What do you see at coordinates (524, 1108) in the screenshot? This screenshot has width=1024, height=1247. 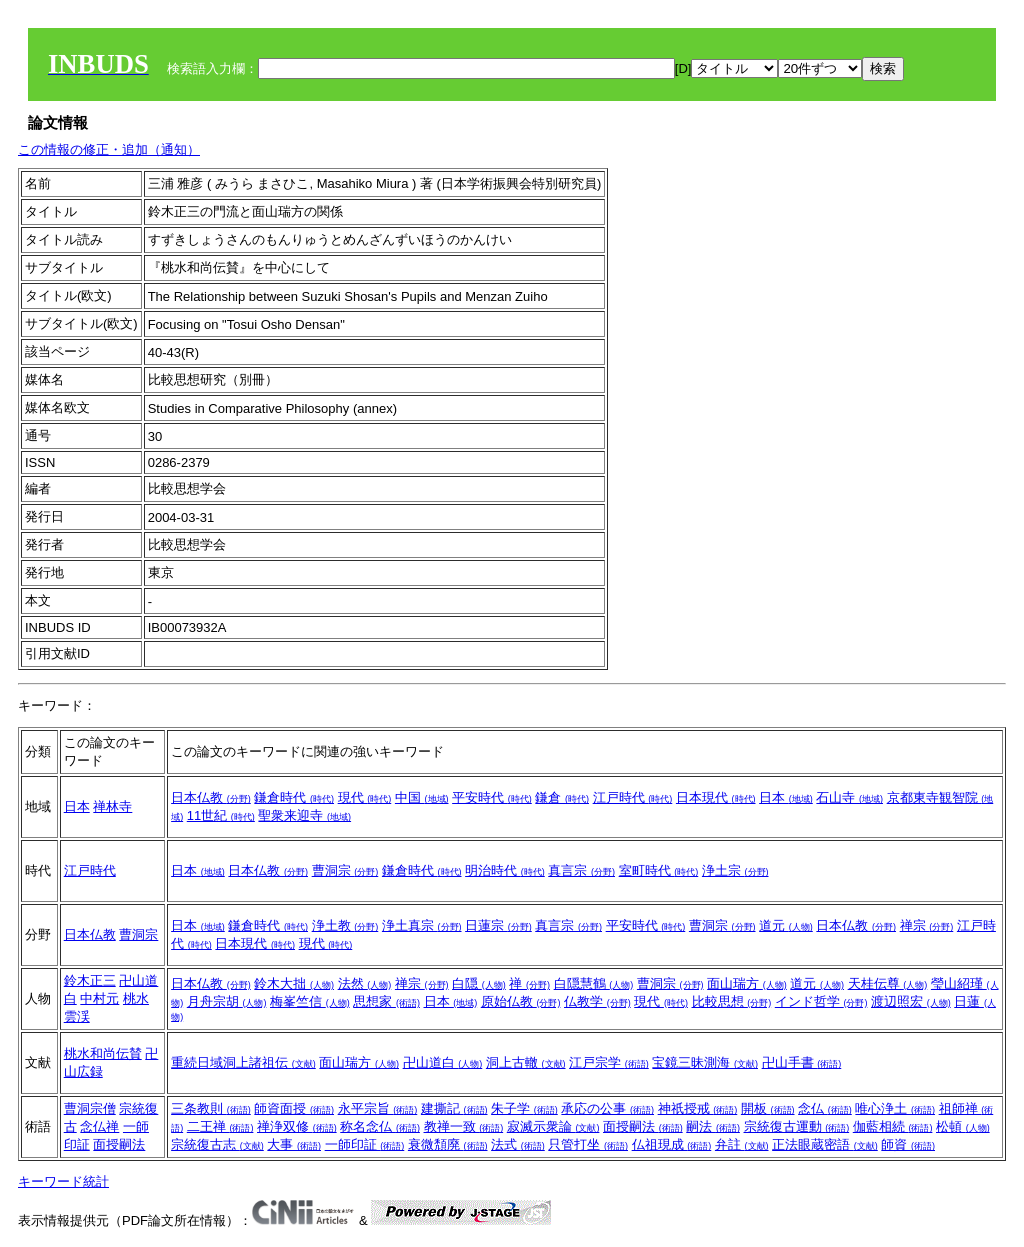 I see `朱子学` at bounding box center [524, 1108].